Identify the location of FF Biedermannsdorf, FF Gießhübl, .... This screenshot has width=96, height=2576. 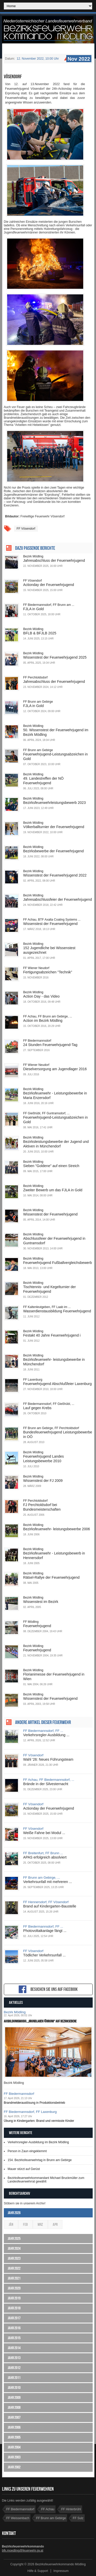
(48, 1404).